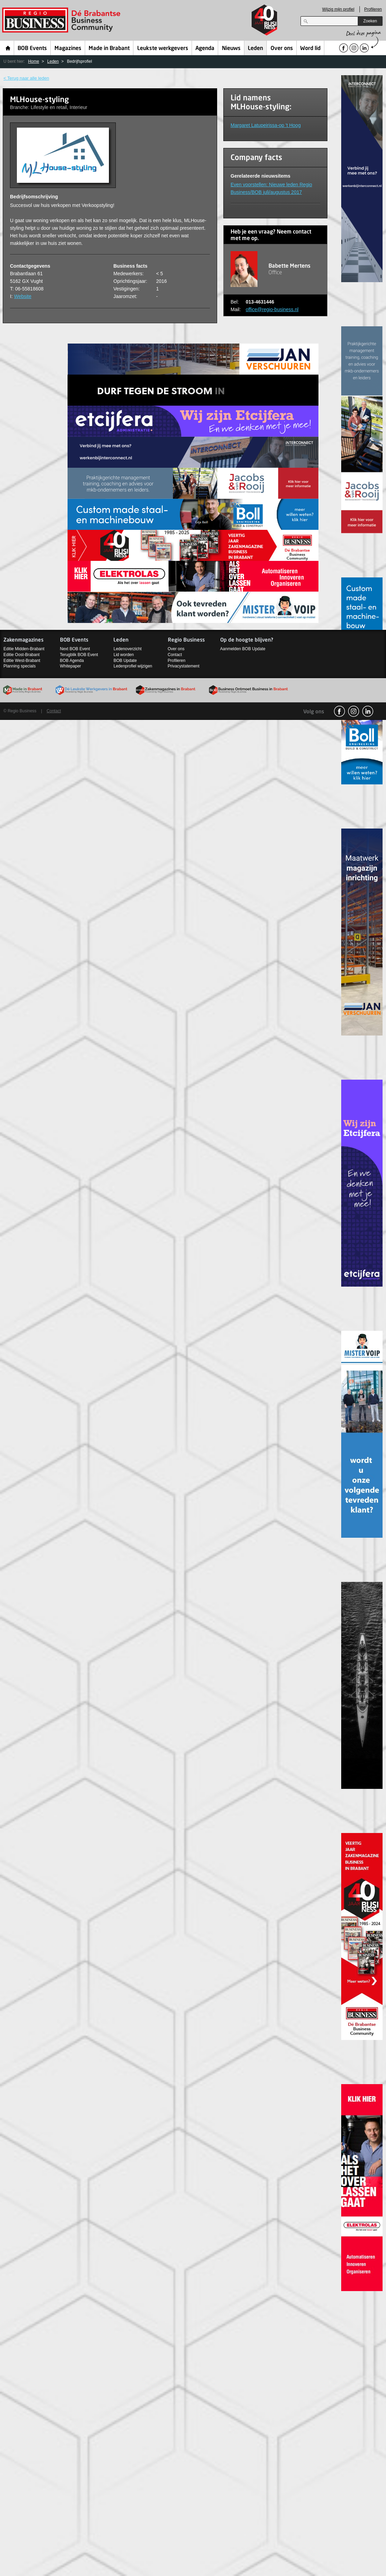 This screenshot has width=386, height=2576. What do you see at coordinates (19, 666) in the screenshot?
I see `Planning specials` at bounding box center [19, 666].